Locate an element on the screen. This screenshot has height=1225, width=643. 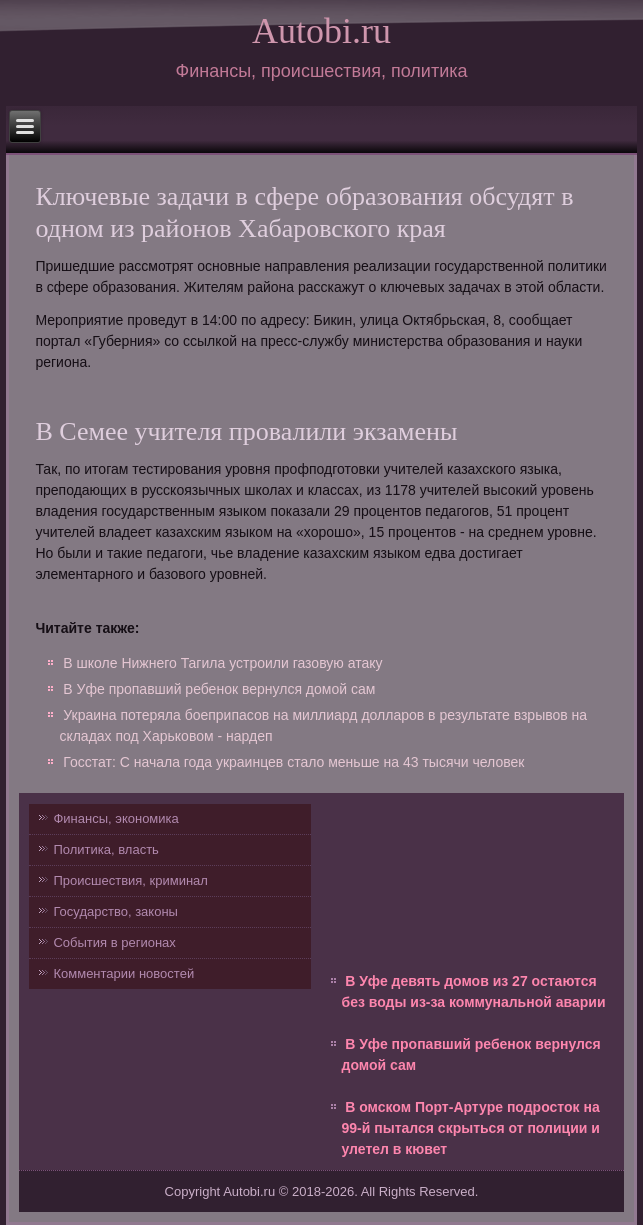
В школе Нижнего Тагила устроили газовую атаку is located at coordinates (222, 663).